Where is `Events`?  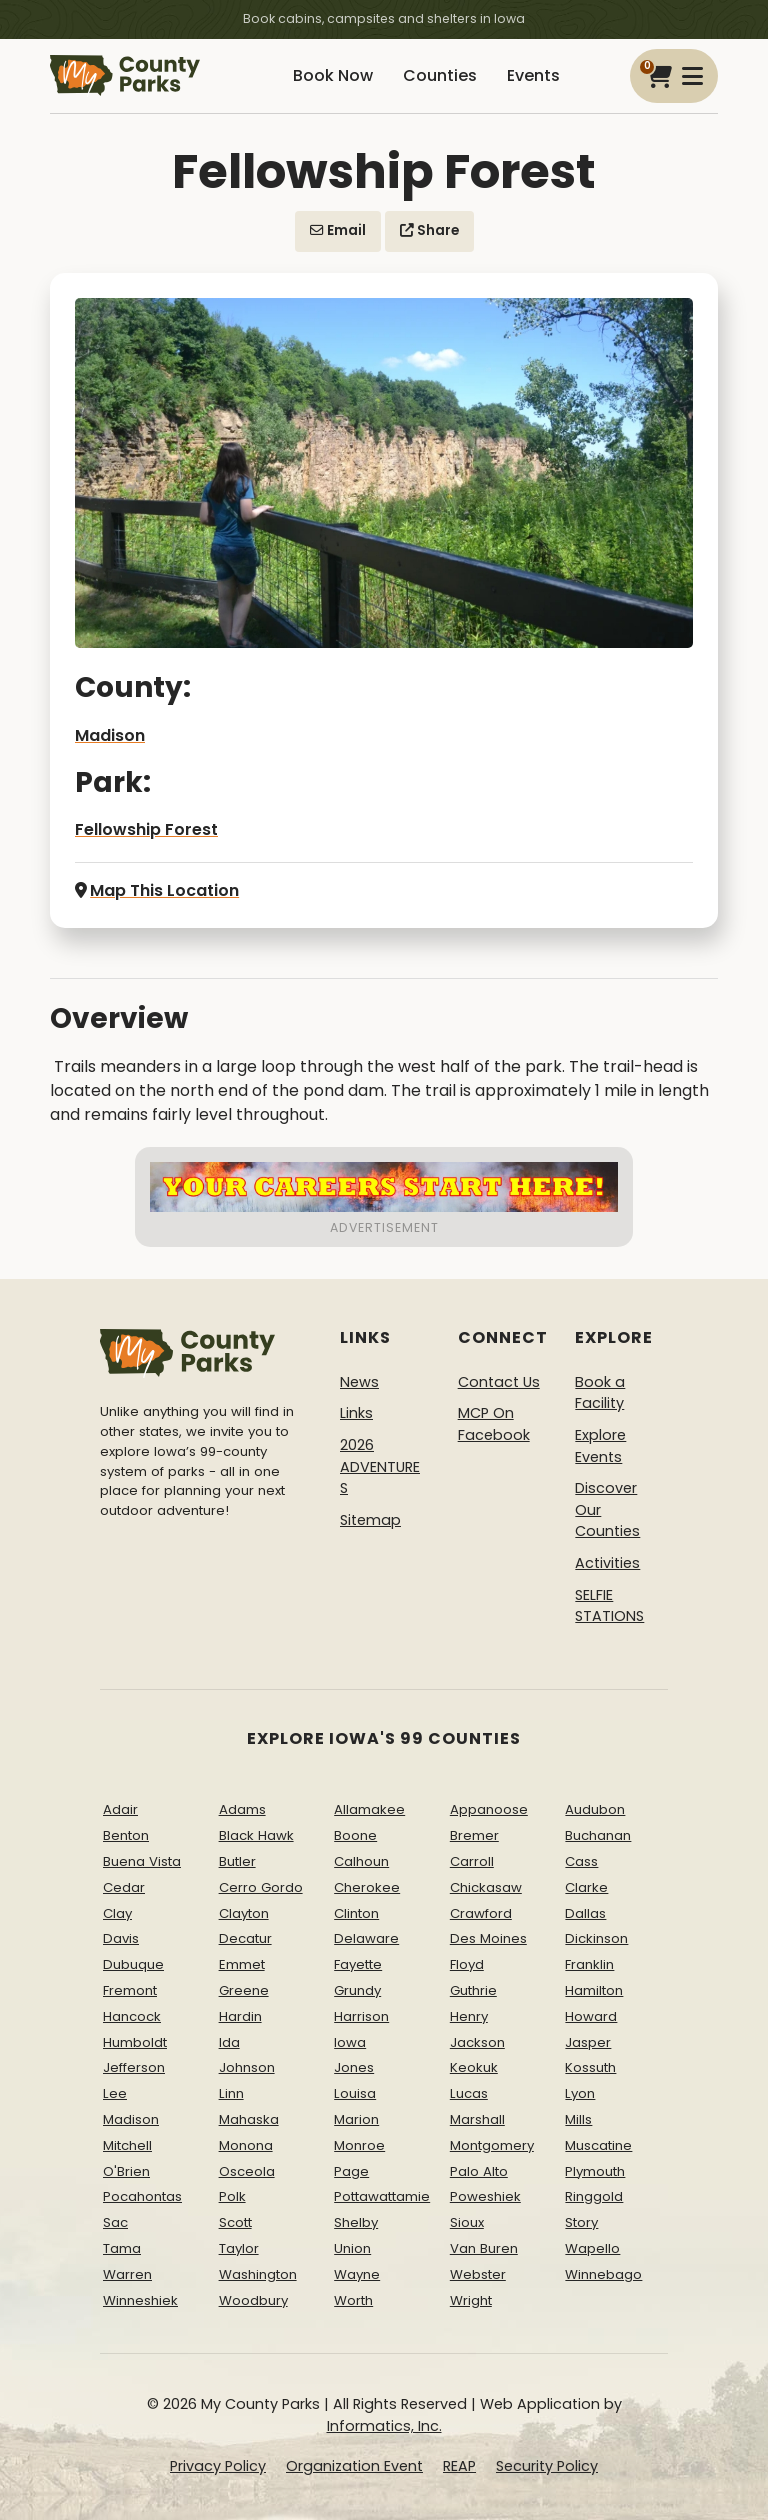 Events is located at coordinates (533, 75).